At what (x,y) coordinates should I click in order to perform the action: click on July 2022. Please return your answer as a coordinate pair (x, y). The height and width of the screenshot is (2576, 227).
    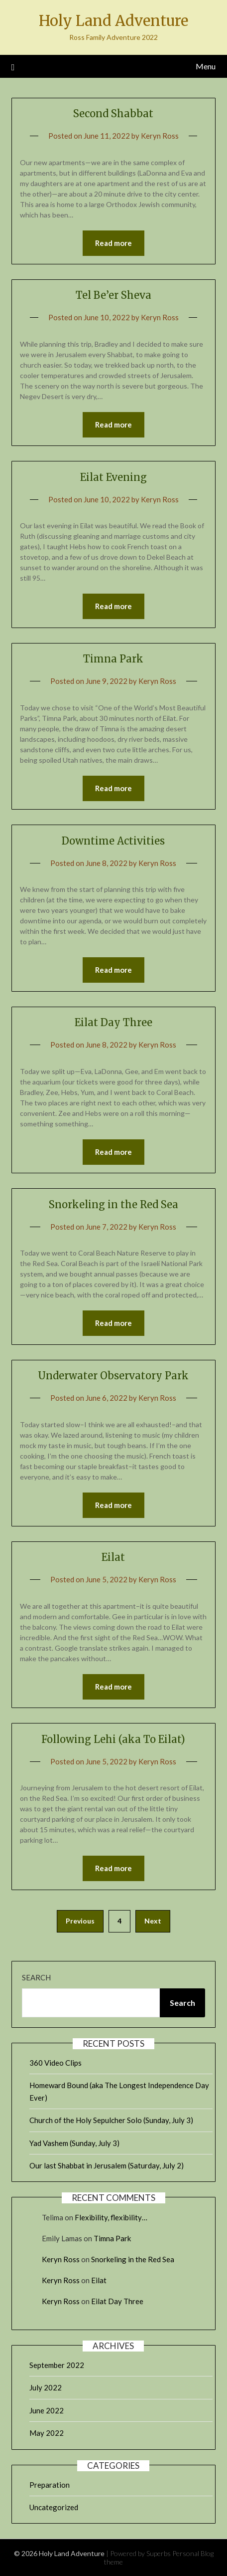
    Looking at the image, I should click on (45, 2387).